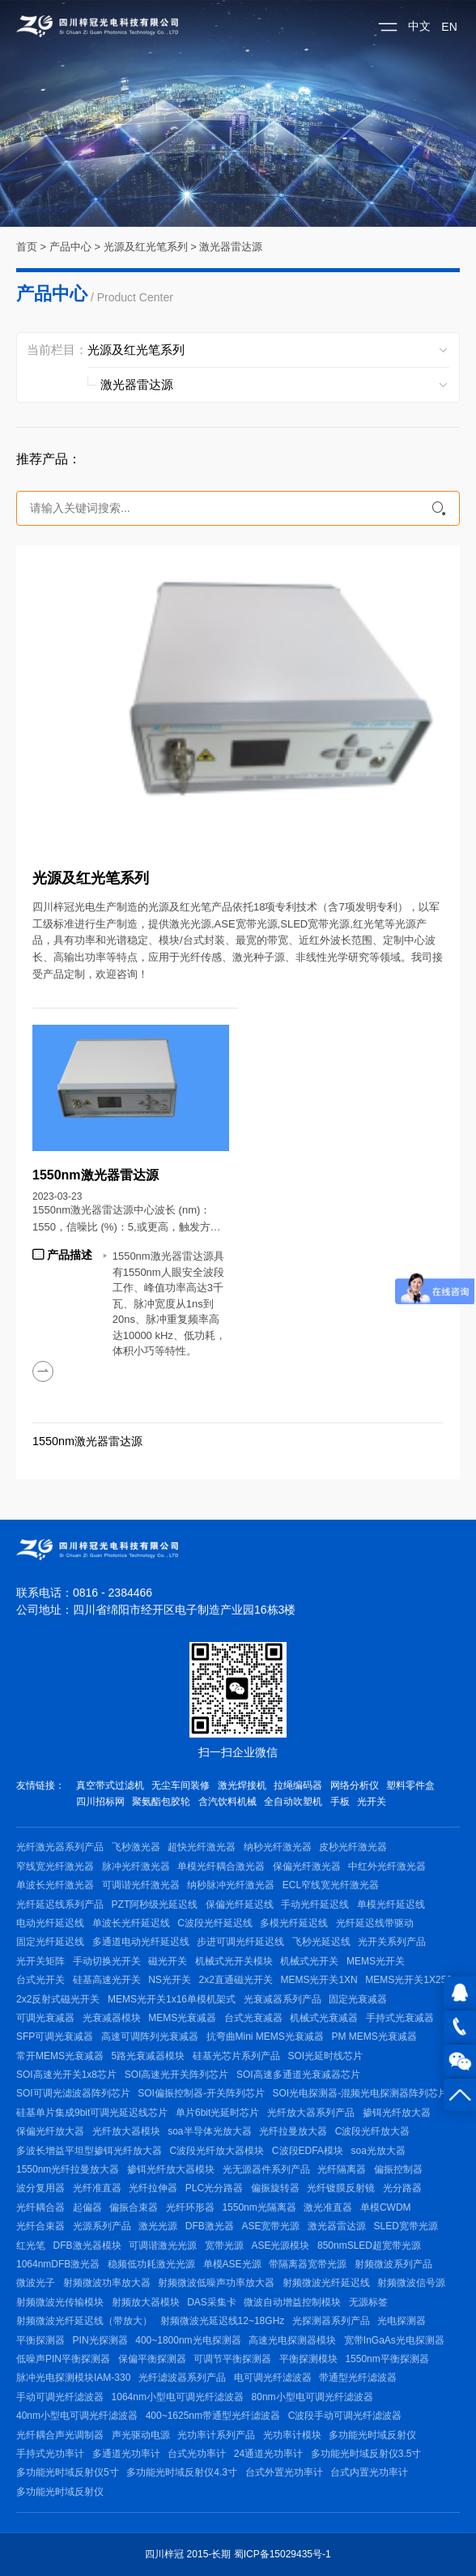  Describe the element at coordinates (236, 2056) in the screenshot. I see `硅基光芯片系列产品` at that location.